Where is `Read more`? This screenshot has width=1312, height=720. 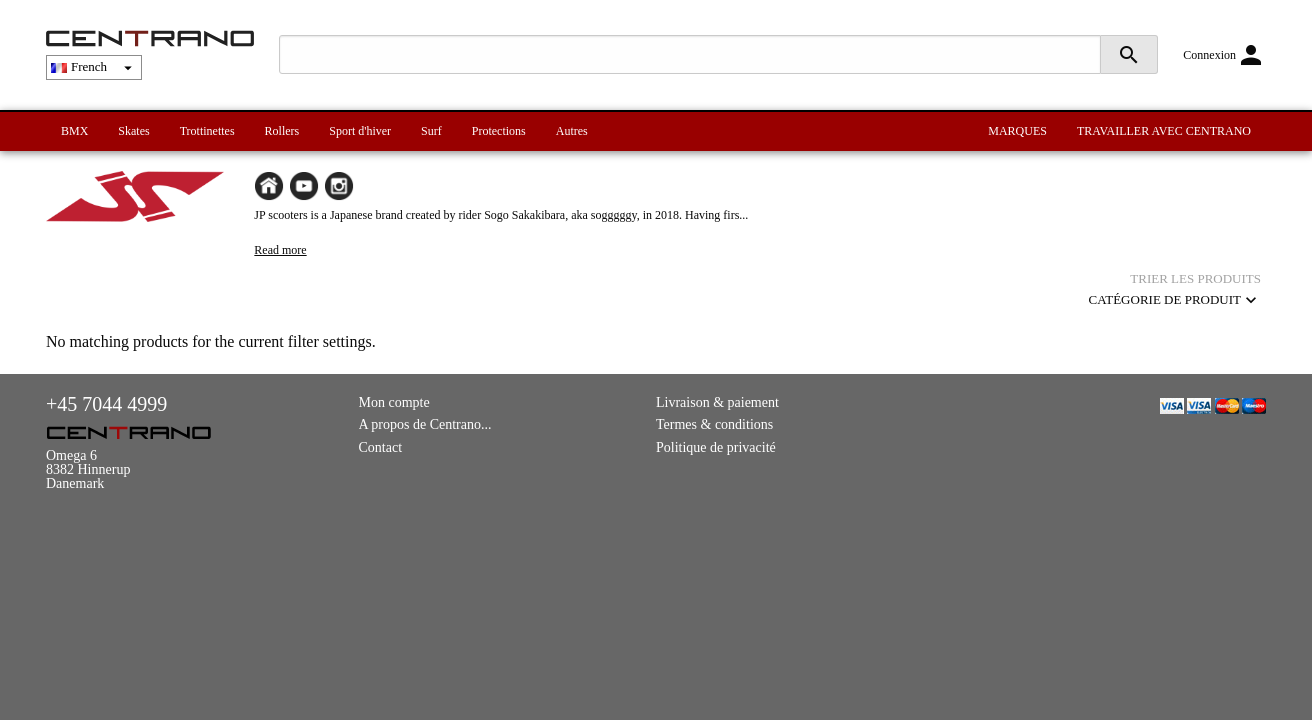
Read more is located at coordinates (280, 250).